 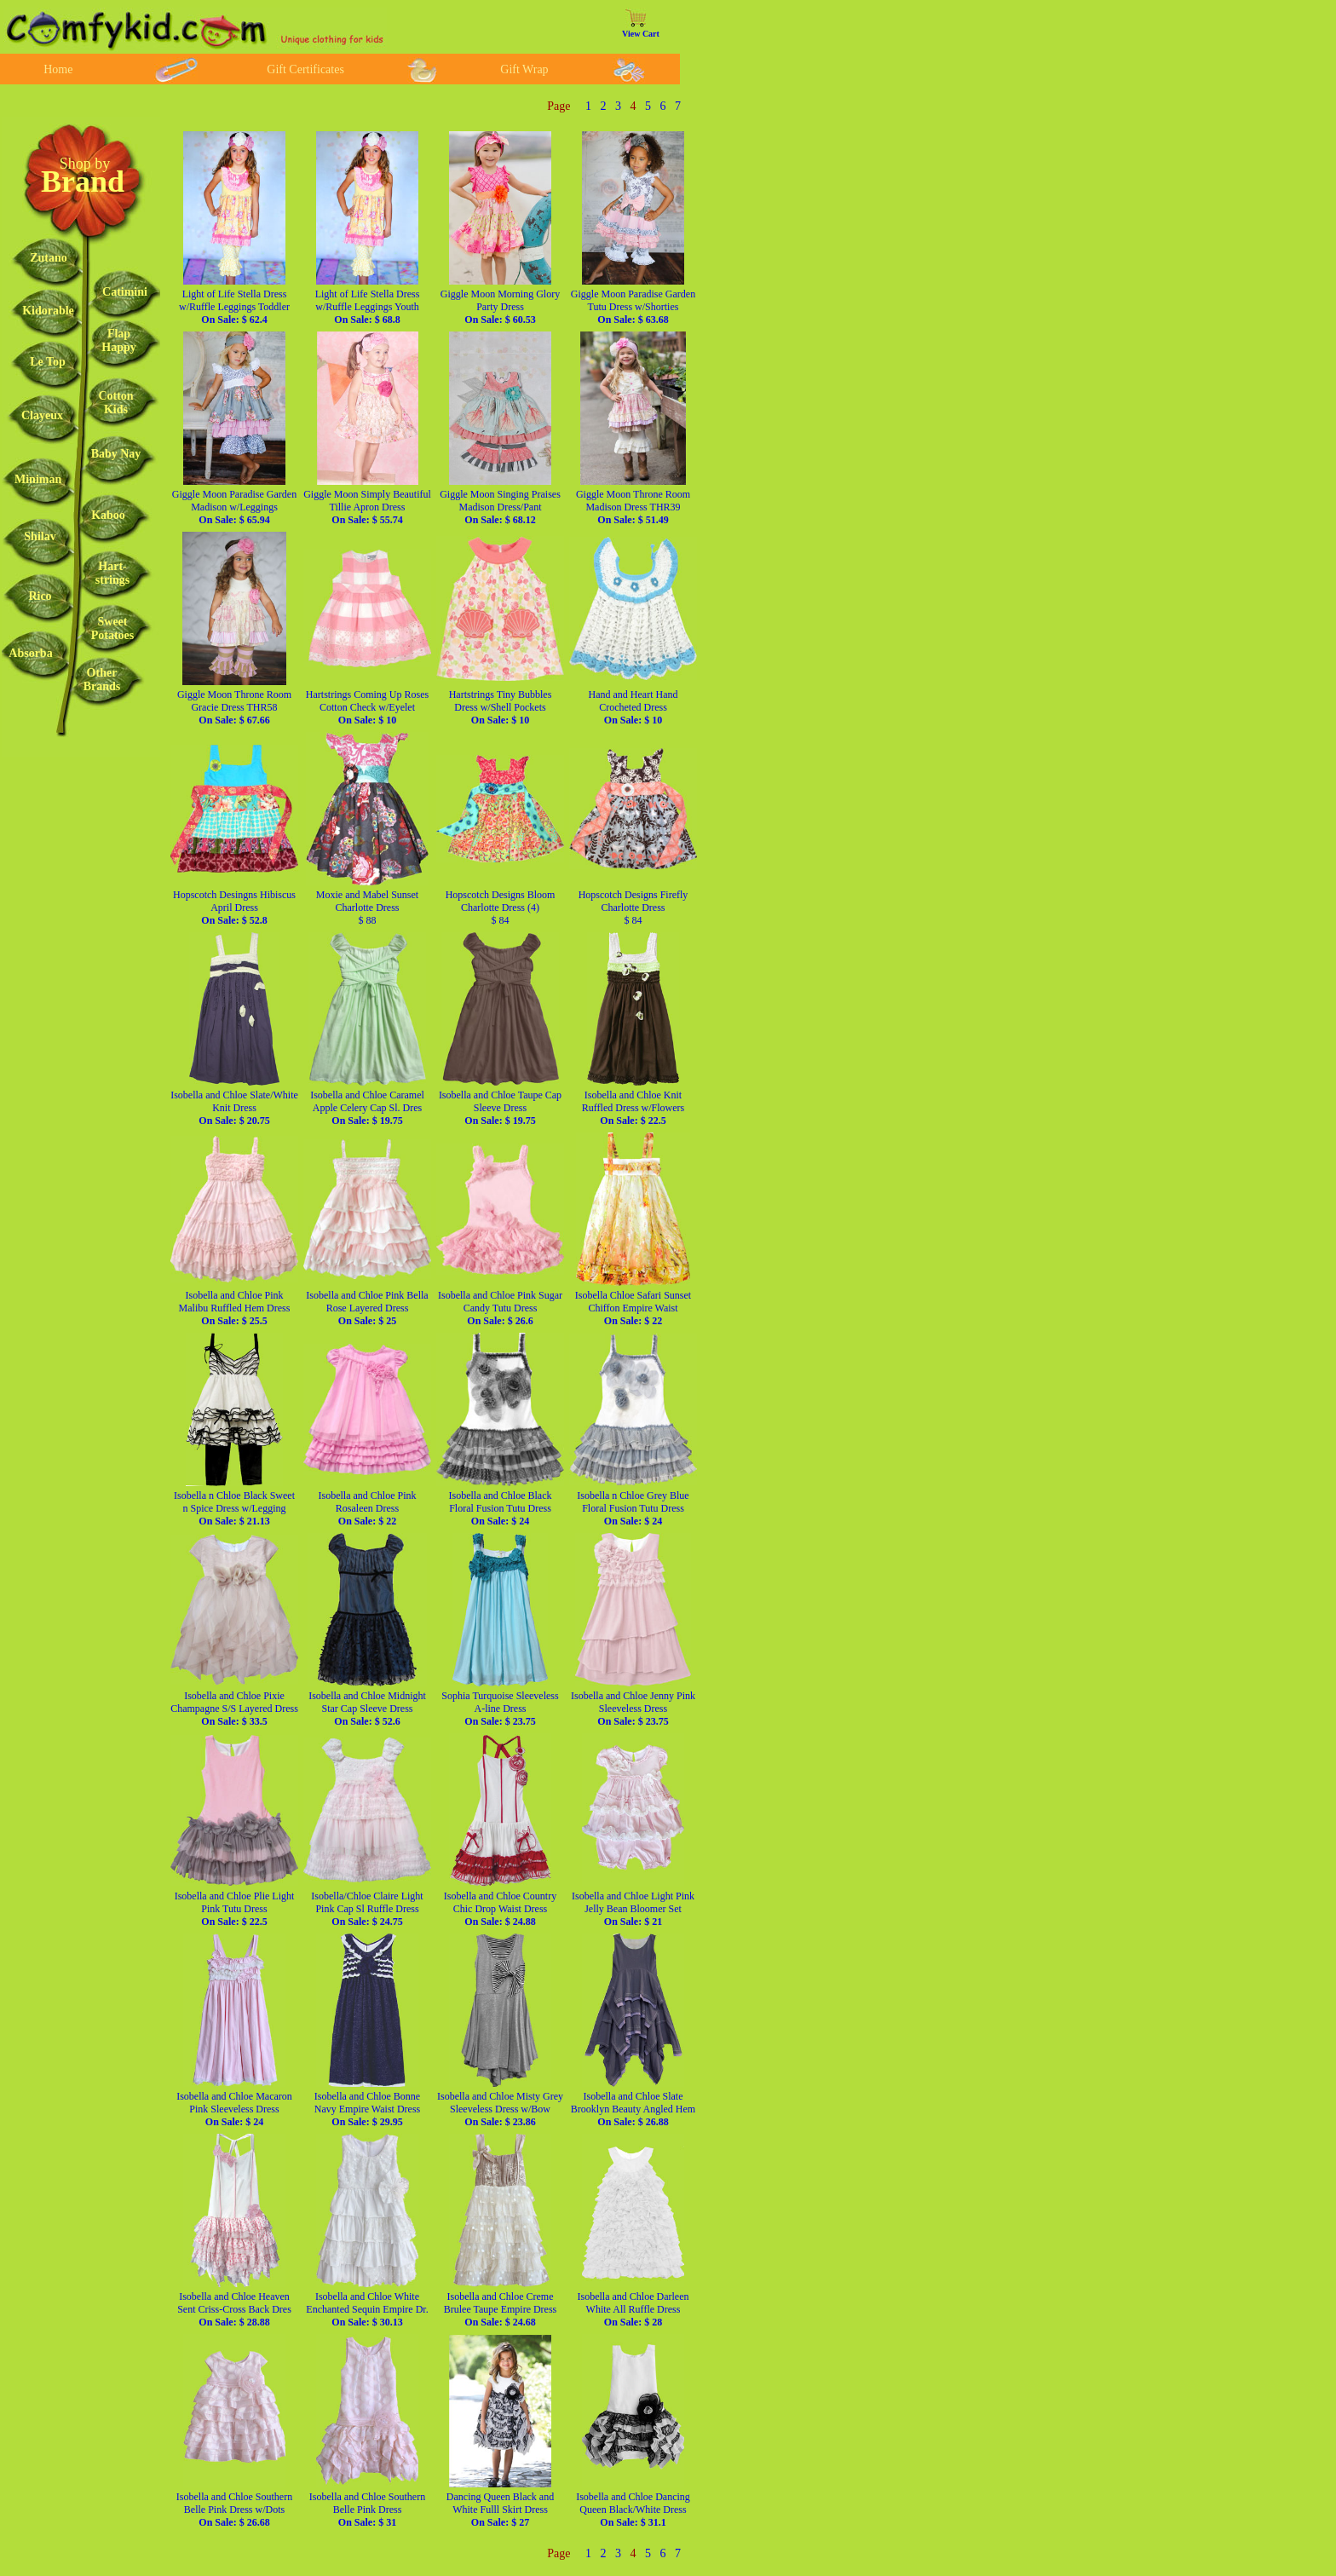 I want to click on Hand and Heart Hand Crocheted Dress, so click(x=633, y=707).